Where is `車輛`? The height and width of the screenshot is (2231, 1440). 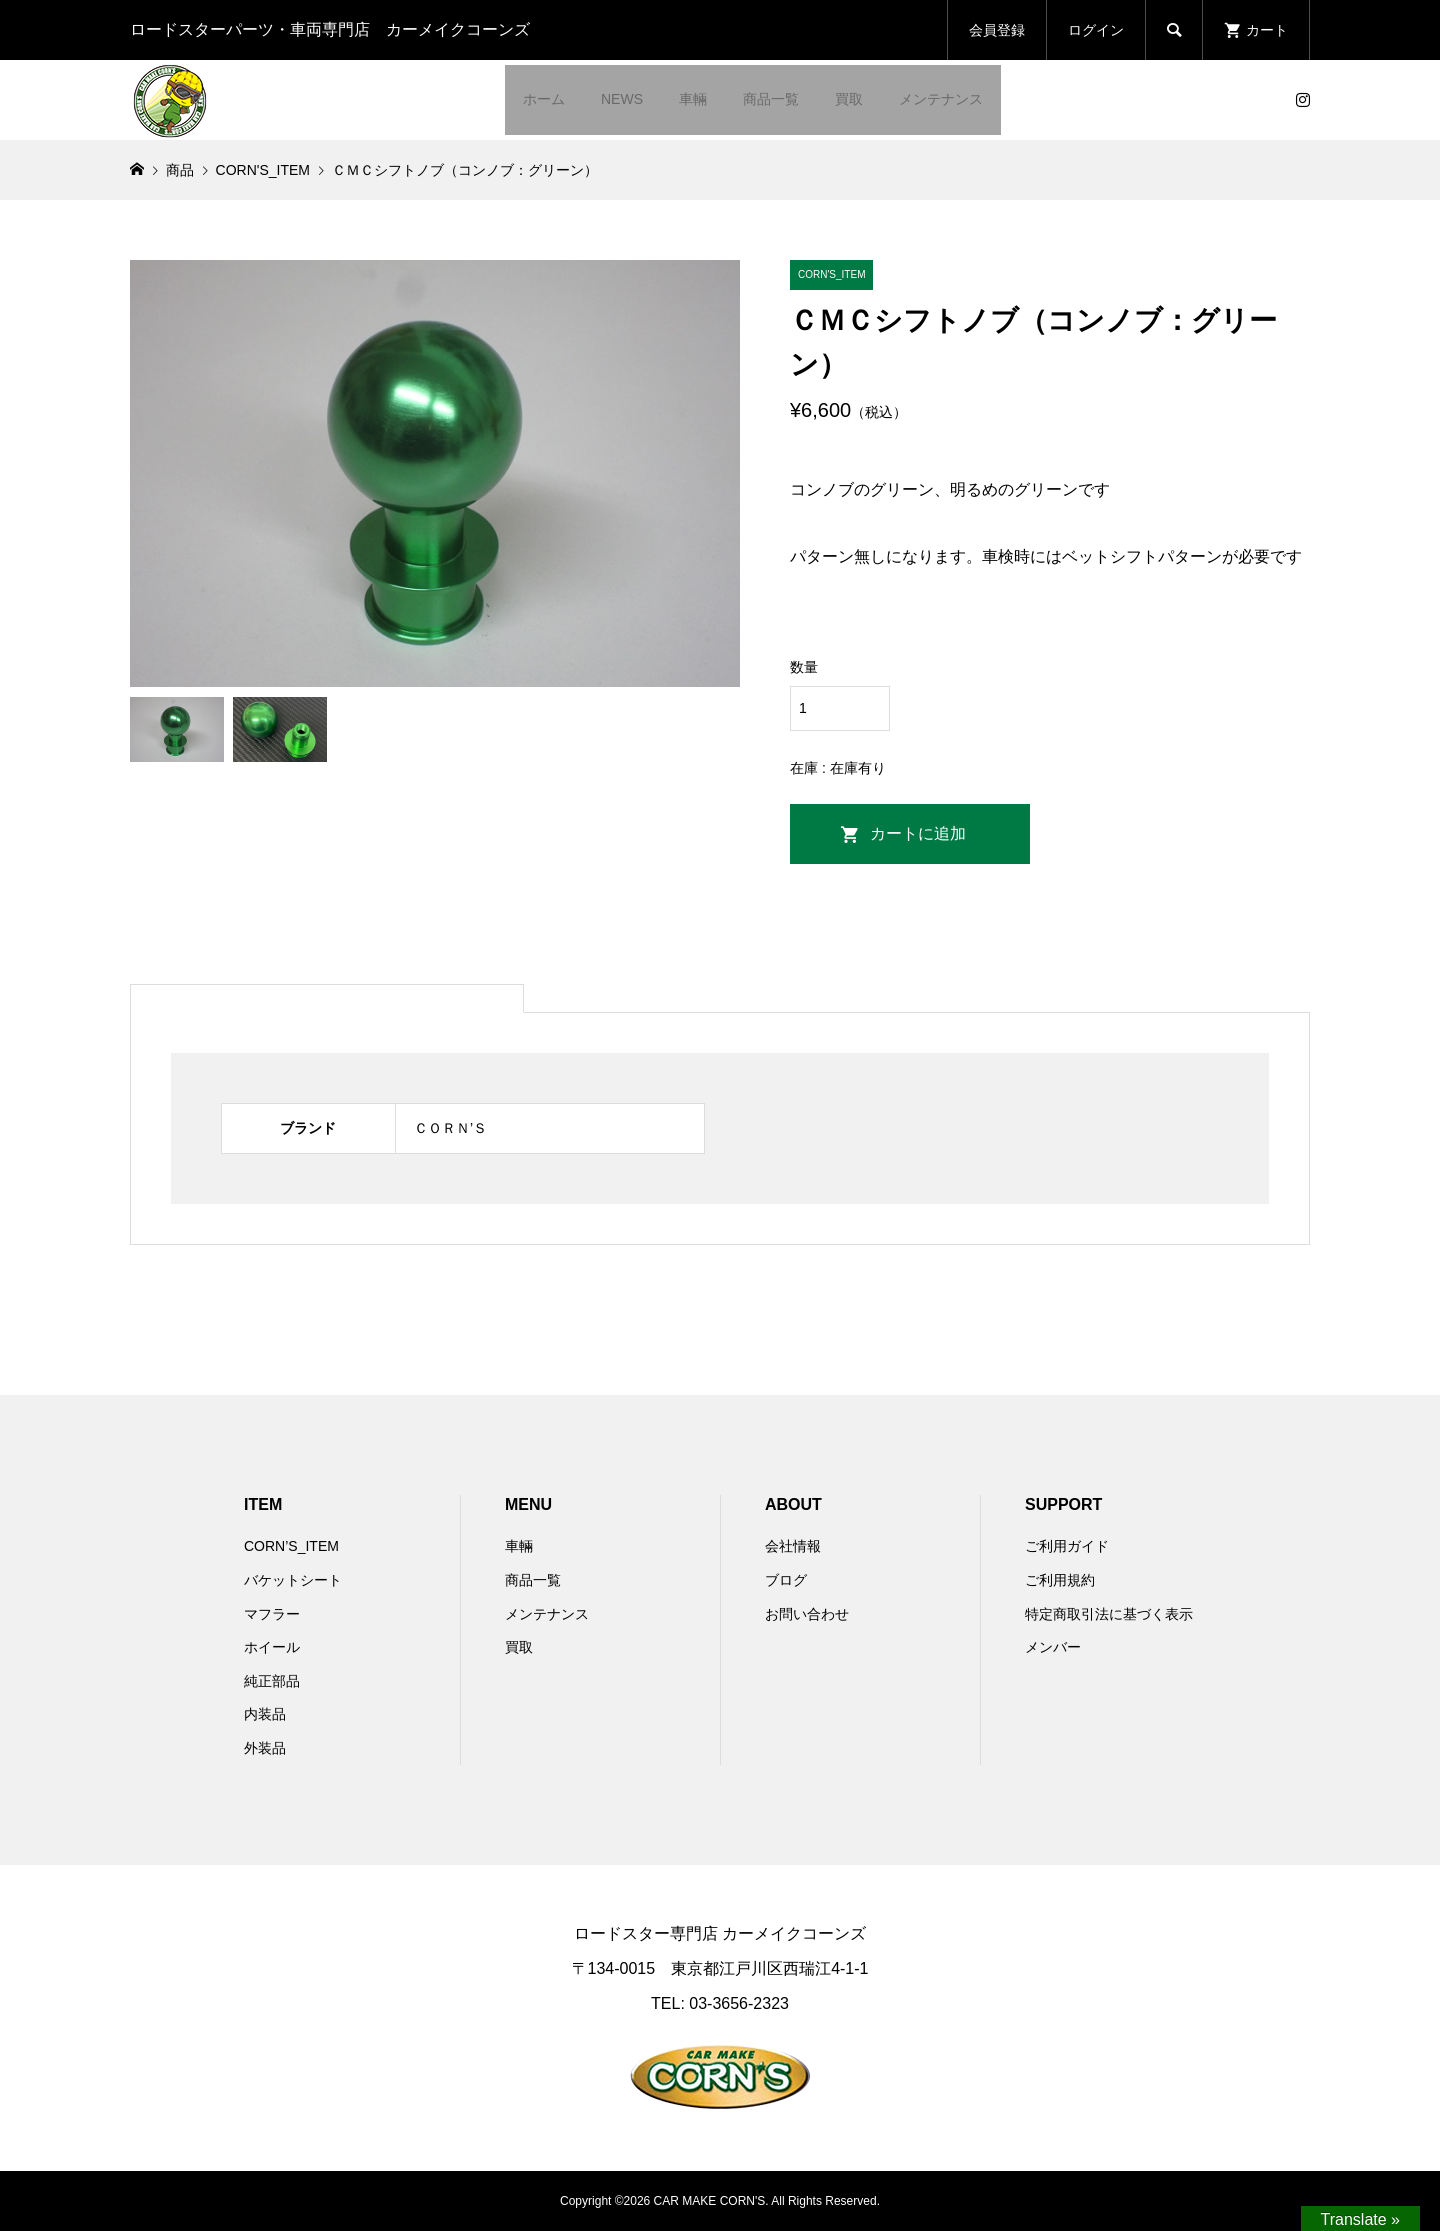 車輛 is located at coordinates (693, 99).